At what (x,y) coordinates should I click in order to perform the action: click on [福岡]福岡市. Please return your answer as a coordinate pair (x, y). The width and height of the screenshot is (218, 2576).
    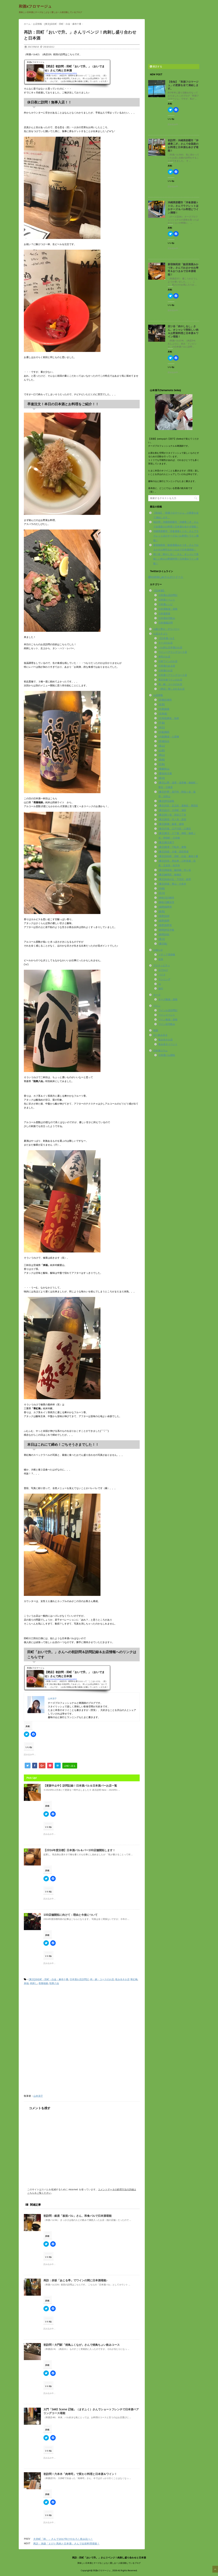
    Looking at the image, I should click on (165, 906).